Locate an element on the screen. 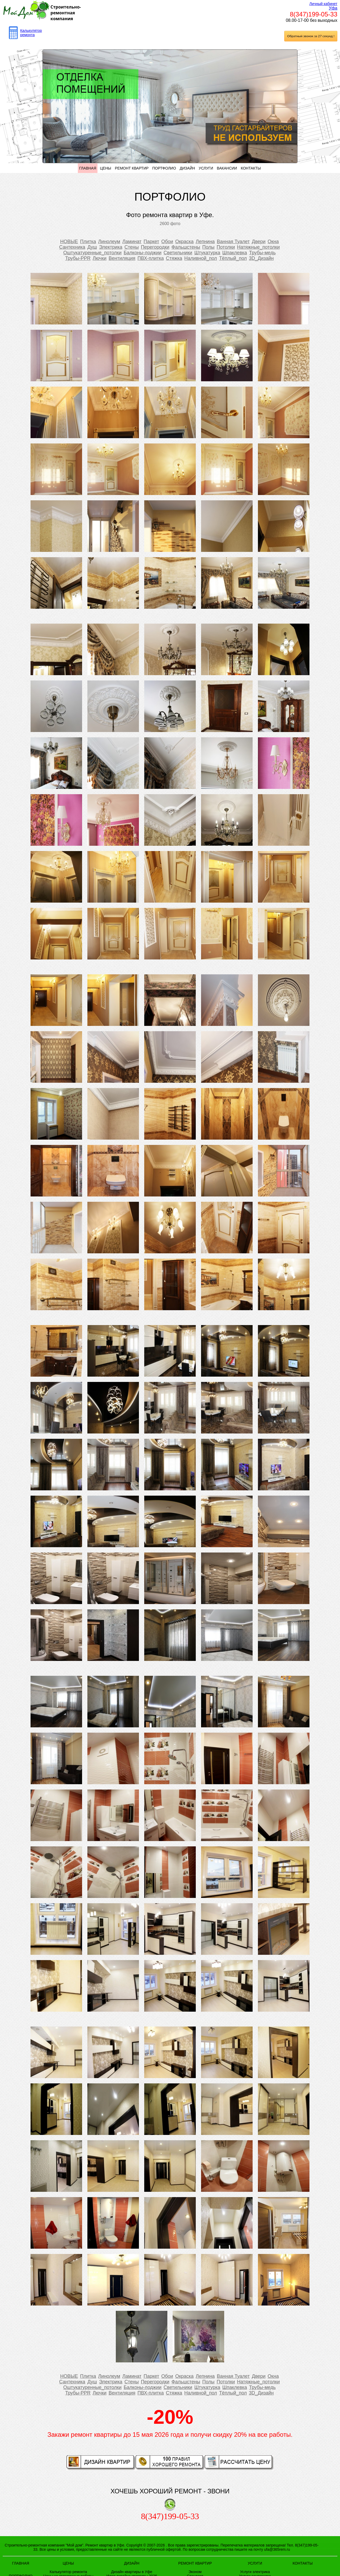 The width and height of the screenshot is (340, 2576). Оштукатуренные_потолки is located at coordinates (92, 252).